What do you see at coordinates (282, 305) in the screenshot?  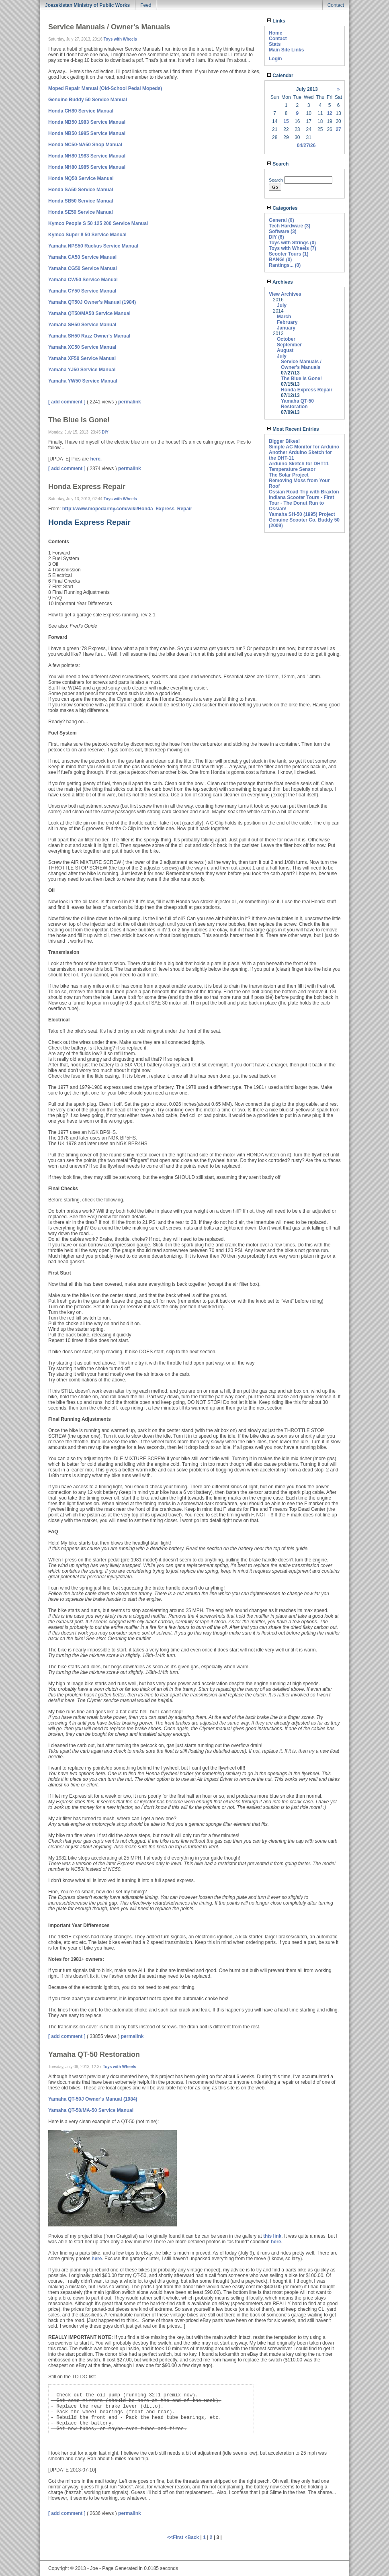 I see `July` at bounding box center [282, 305].